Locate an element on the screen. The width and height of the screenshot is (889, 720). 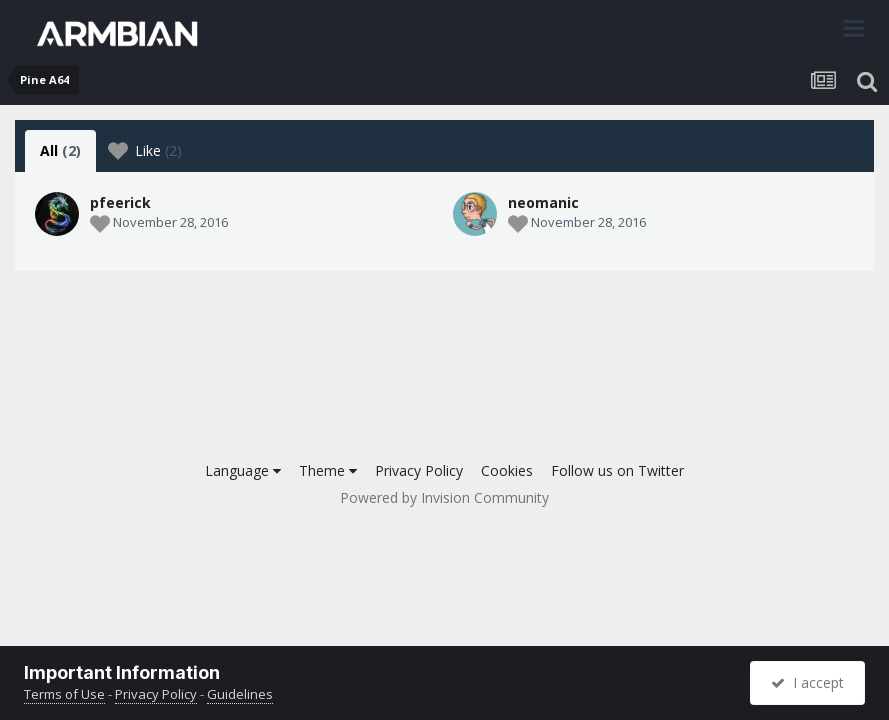
Terms of Use is located at coordinates (64, 694).